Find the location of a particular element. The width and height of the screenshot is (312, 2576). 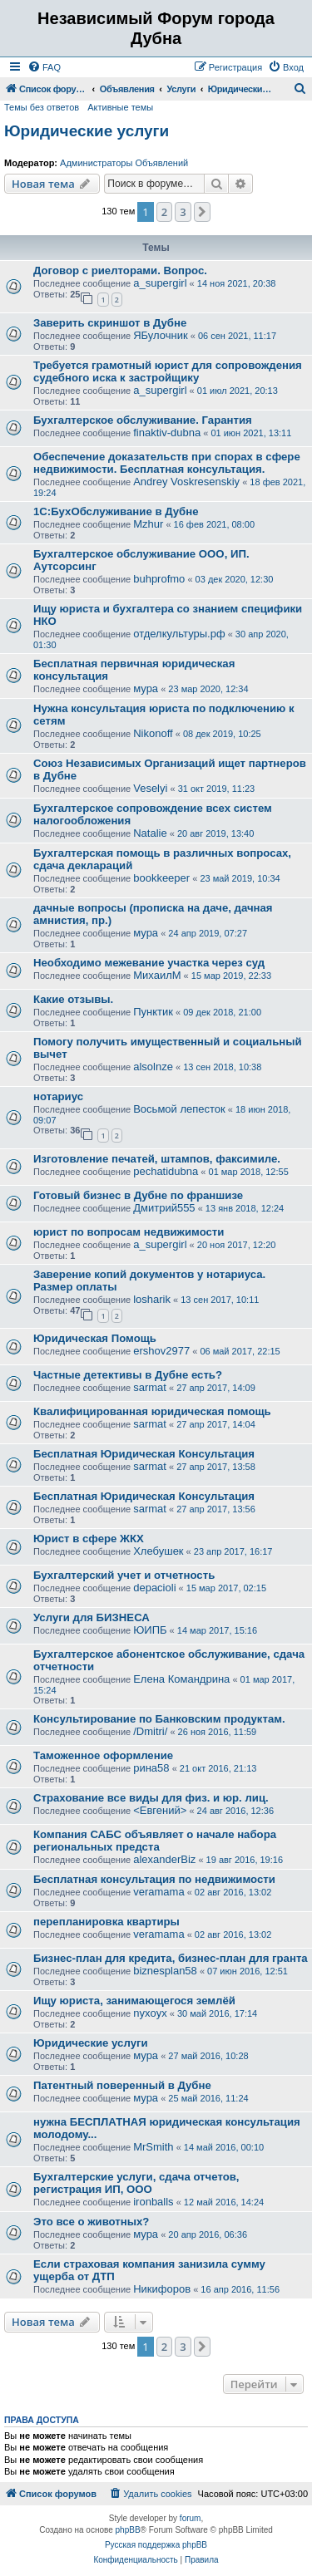

Дмитрий555 is located at coordinates (164, 1208).